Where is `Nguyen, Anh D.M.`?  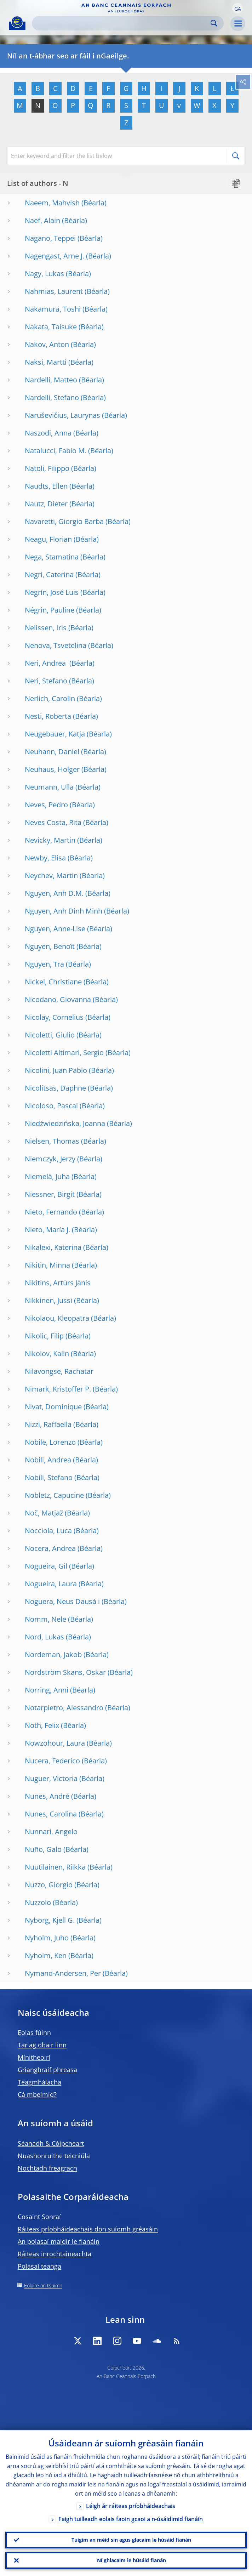 Nguyen, Anh D.M. is located at coordinates (54, 893).